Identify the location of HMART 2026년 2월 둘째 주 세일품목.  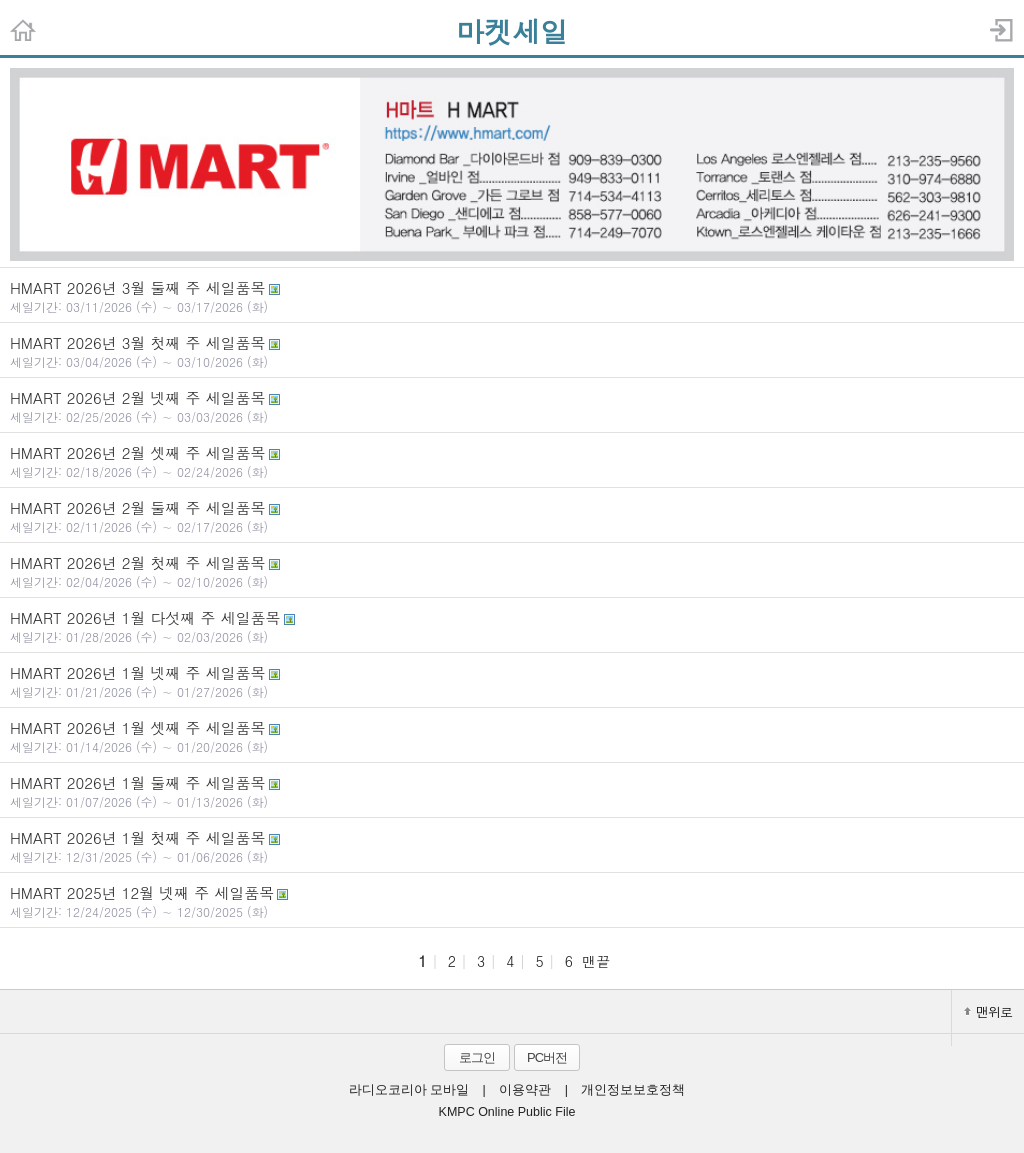
(512, 516).